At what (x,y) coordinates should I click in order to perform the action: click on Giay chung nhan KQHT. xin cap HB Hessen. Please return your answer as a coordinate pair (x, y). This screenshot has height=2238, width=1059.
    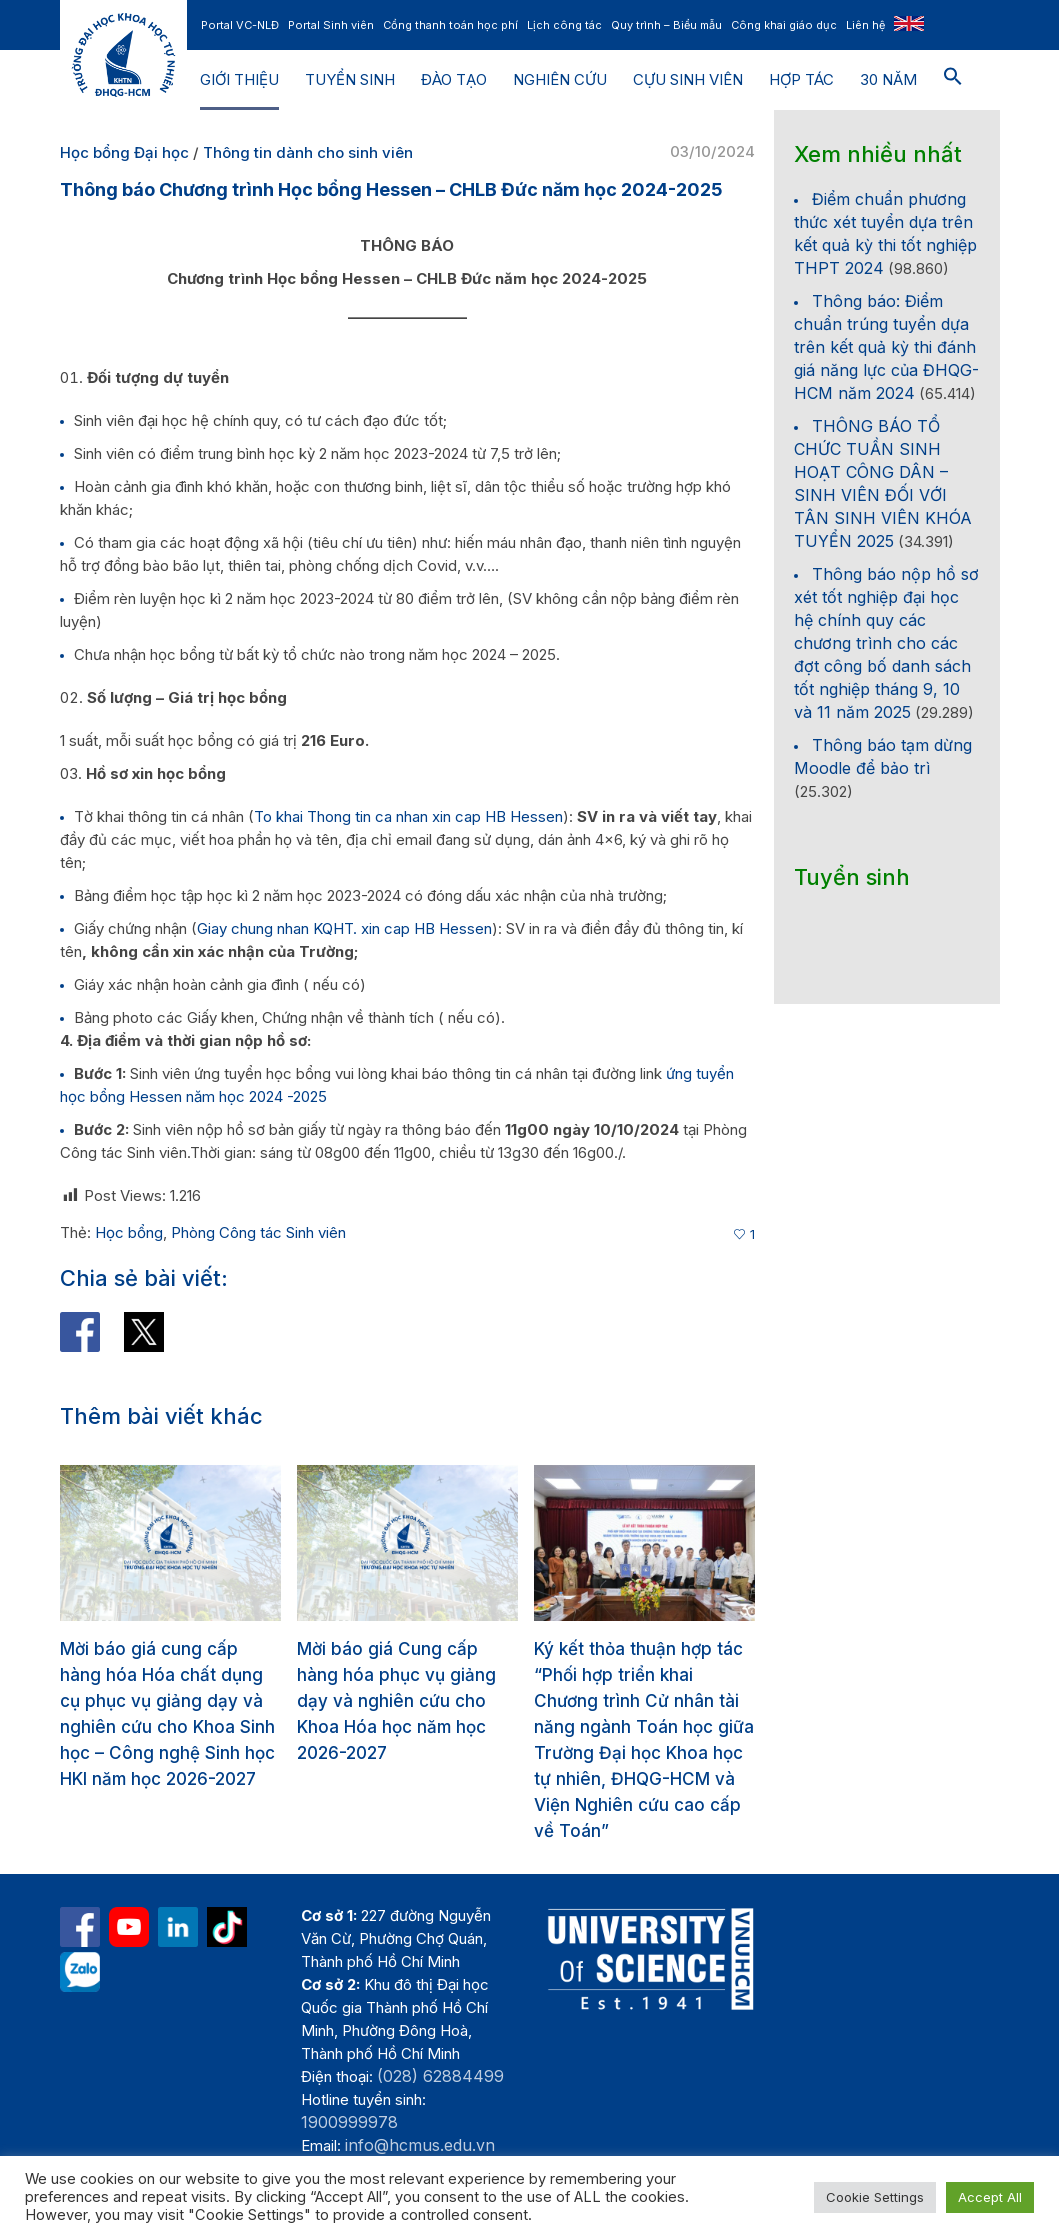
    Looking at the image, I should click on (344, 928).